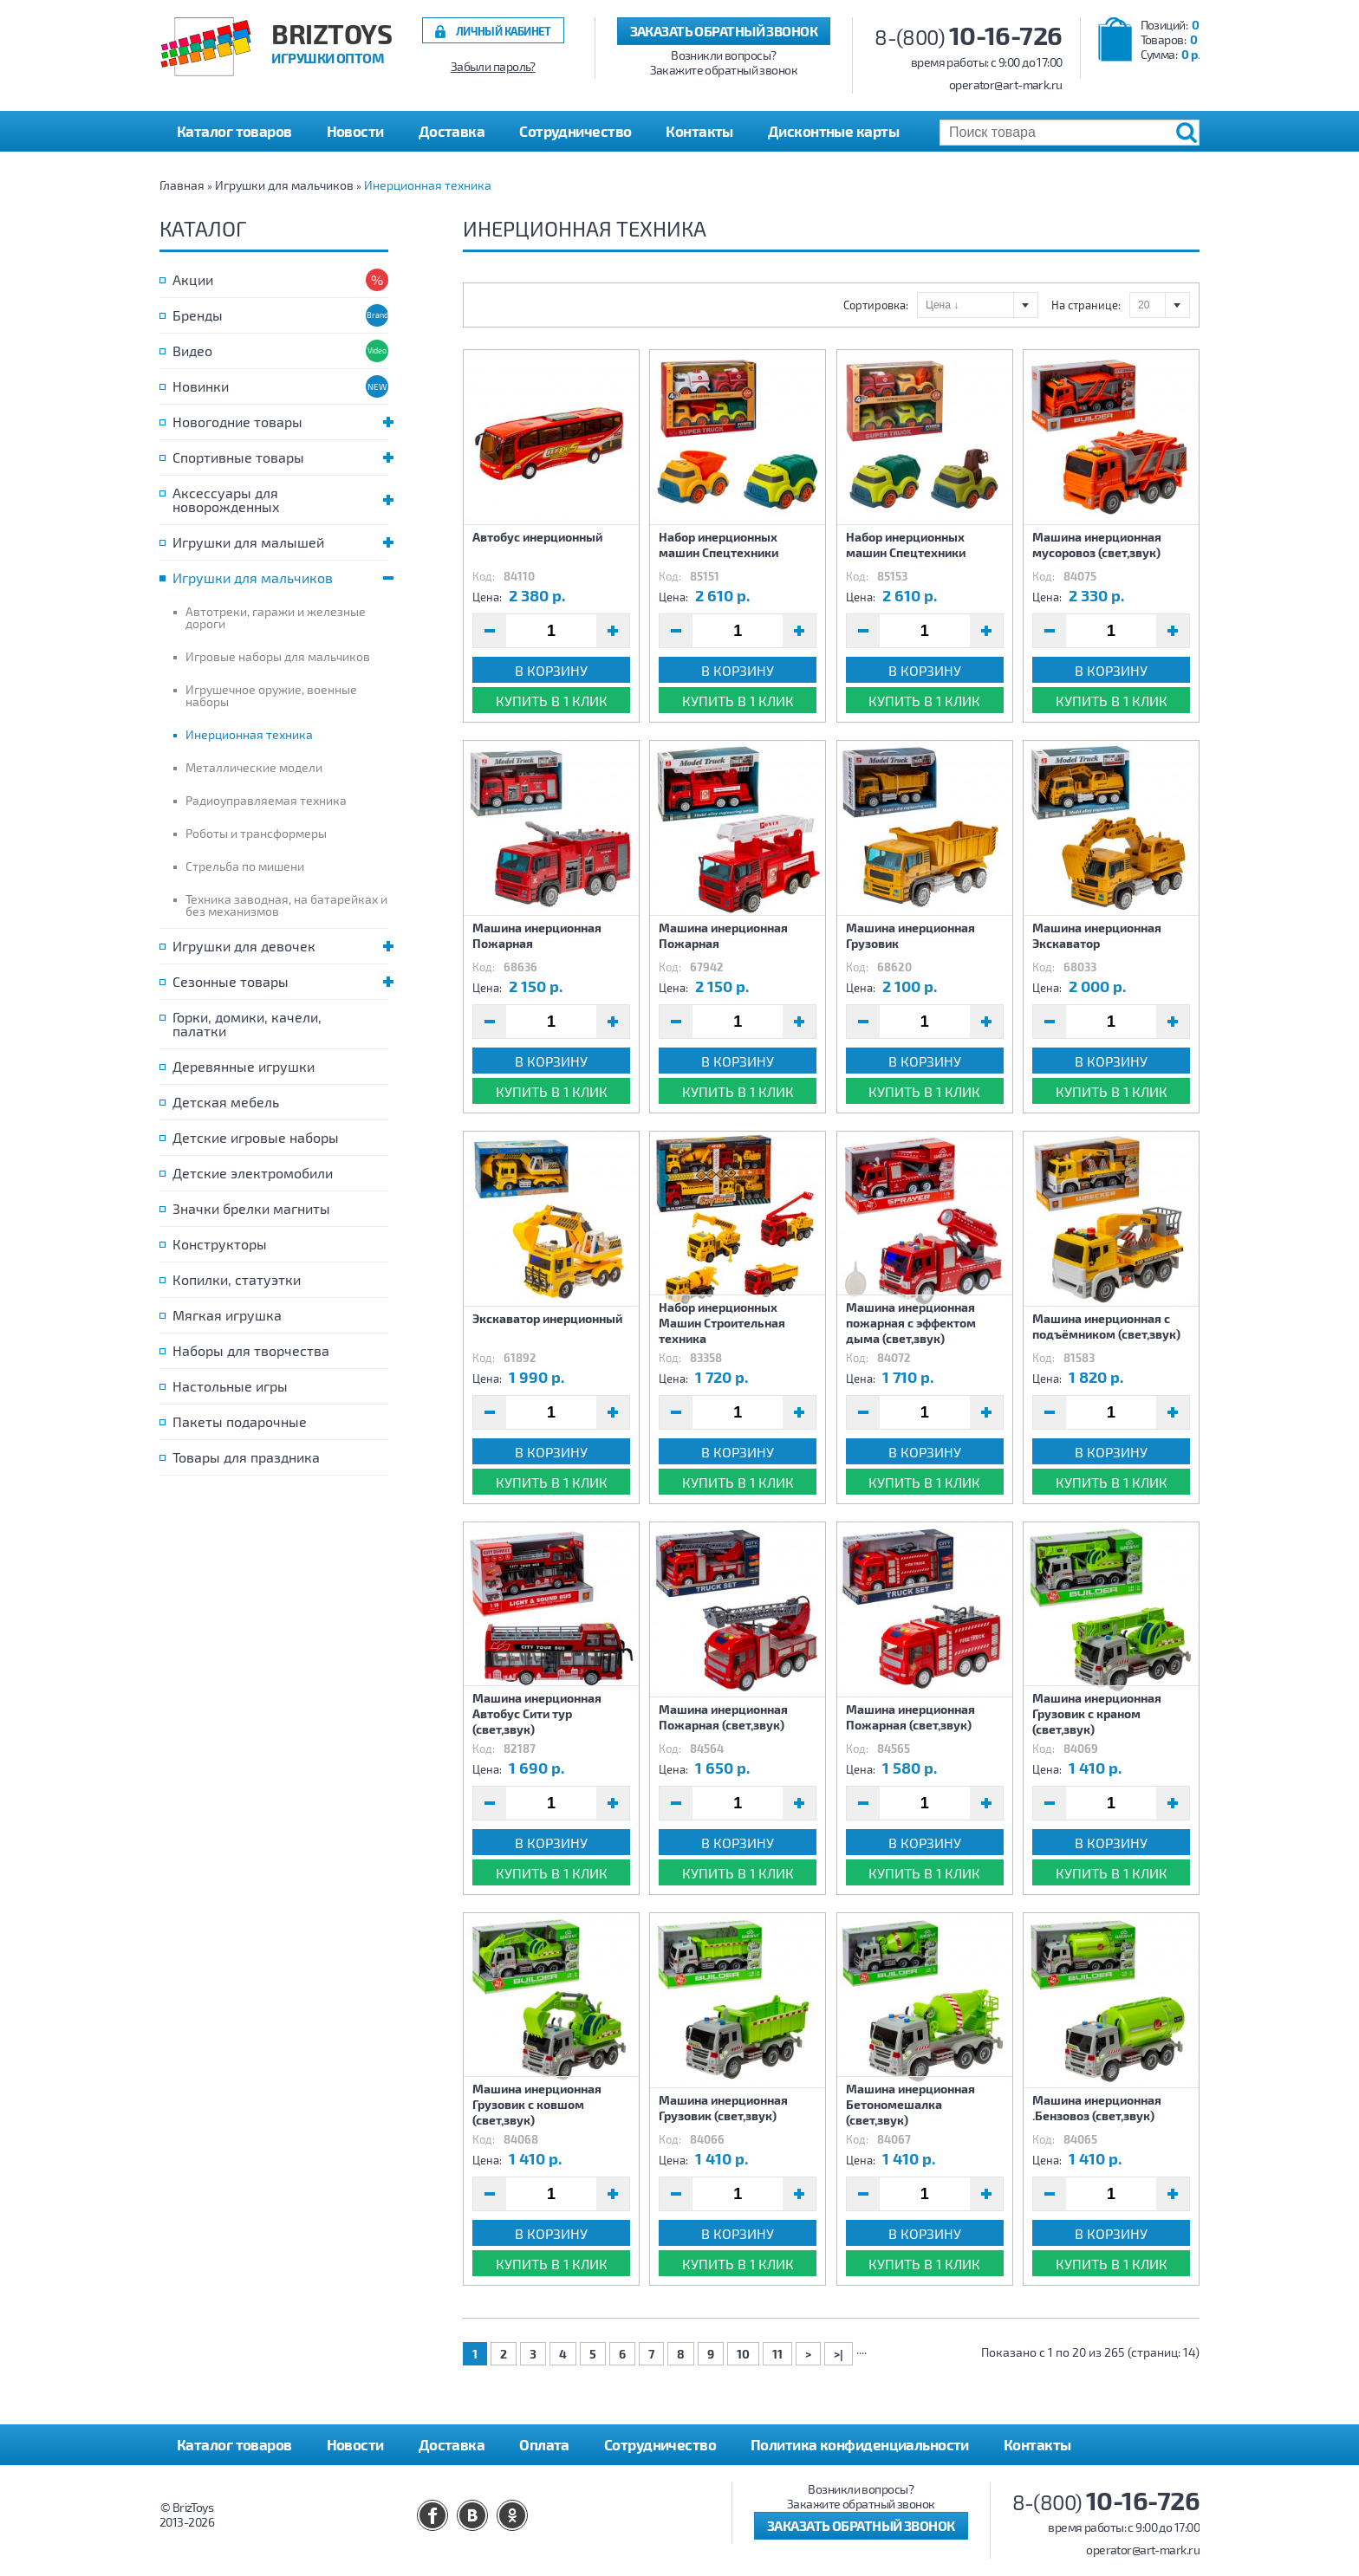 The image size is (1359, 2576). I want to click on Новогодние товары, so click(280, 421).